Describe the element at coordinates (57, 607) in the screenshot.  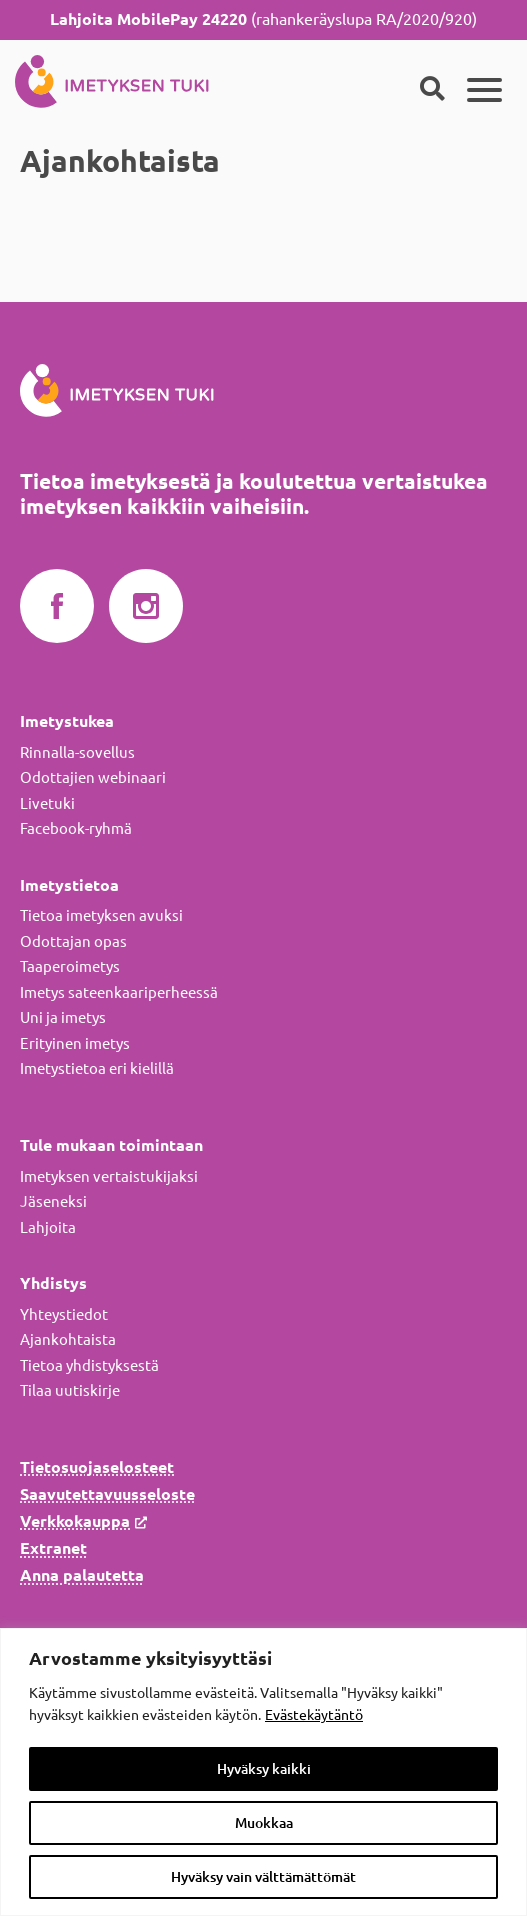
I see `Imetyksen tuki Facebookissa` at that location.